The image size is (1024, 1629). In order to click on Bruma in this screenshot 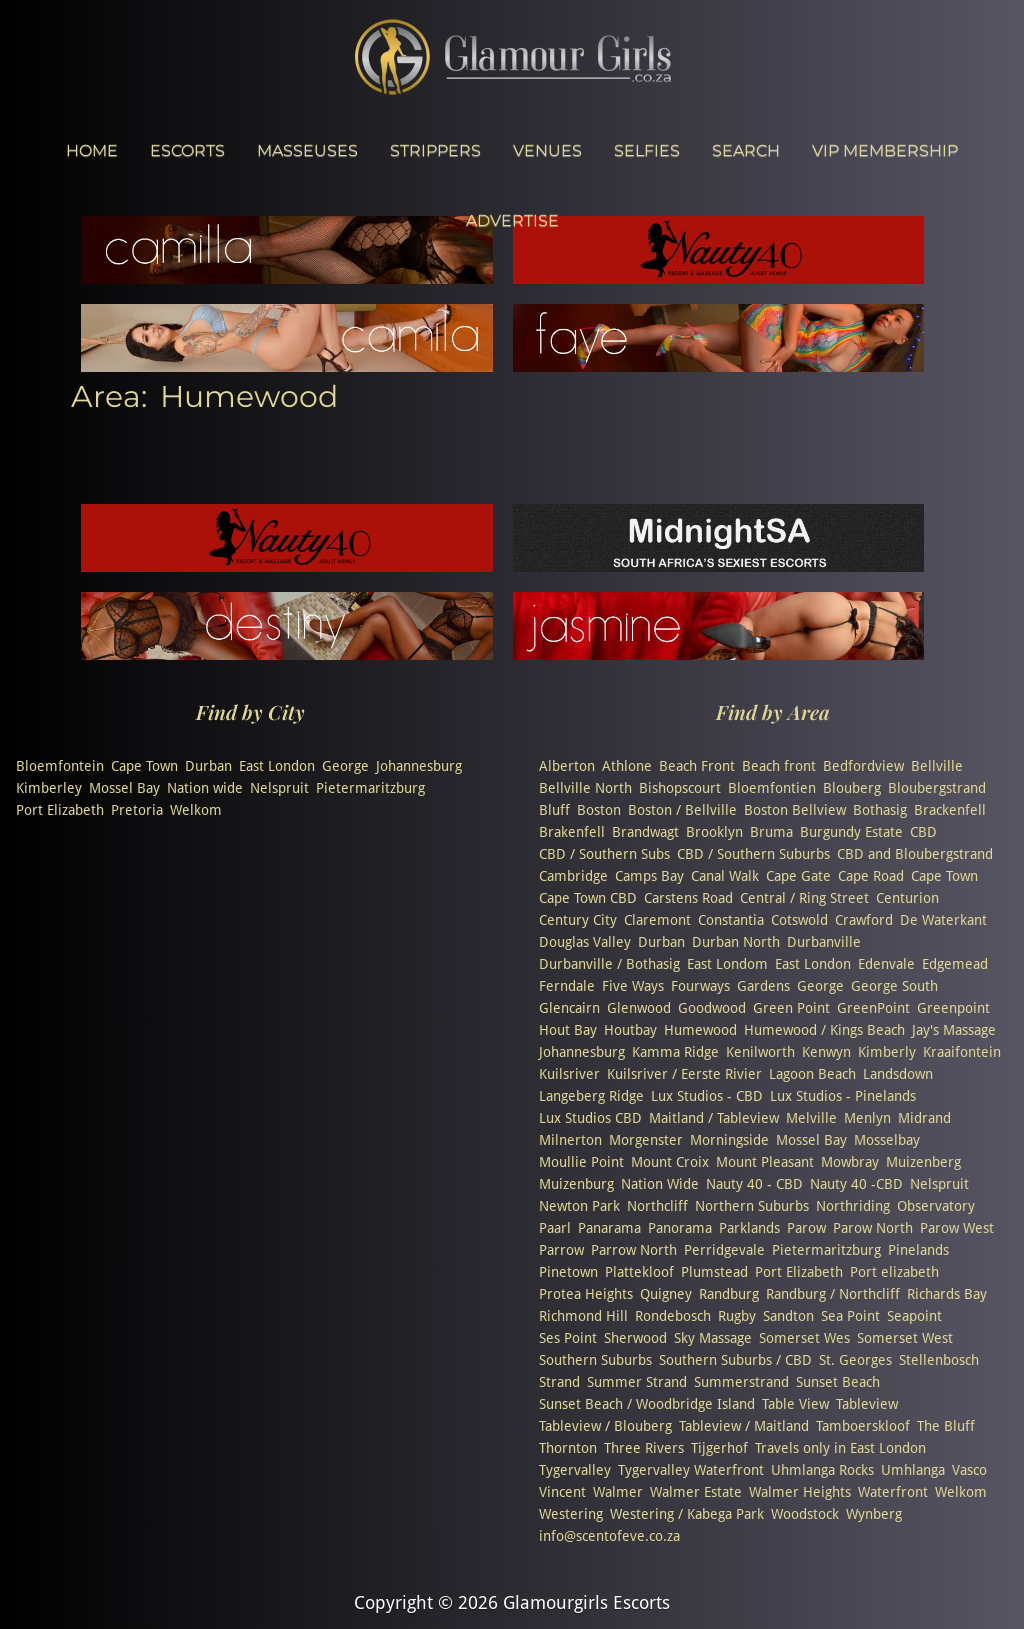, I will do `click(771, 832)`.